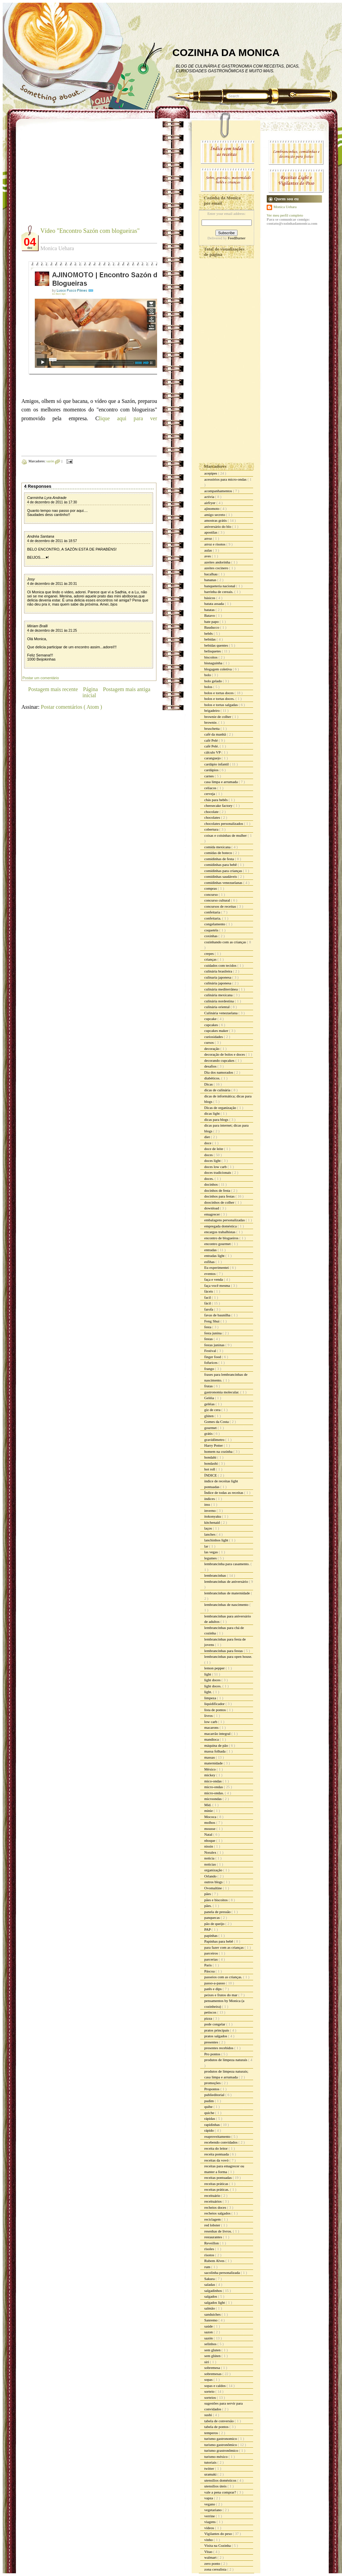 This screenshot has width=342, height=2576. Describe the element at coordinates (217, 1733) in the screenshot. I see `macarrão integral` at that location.